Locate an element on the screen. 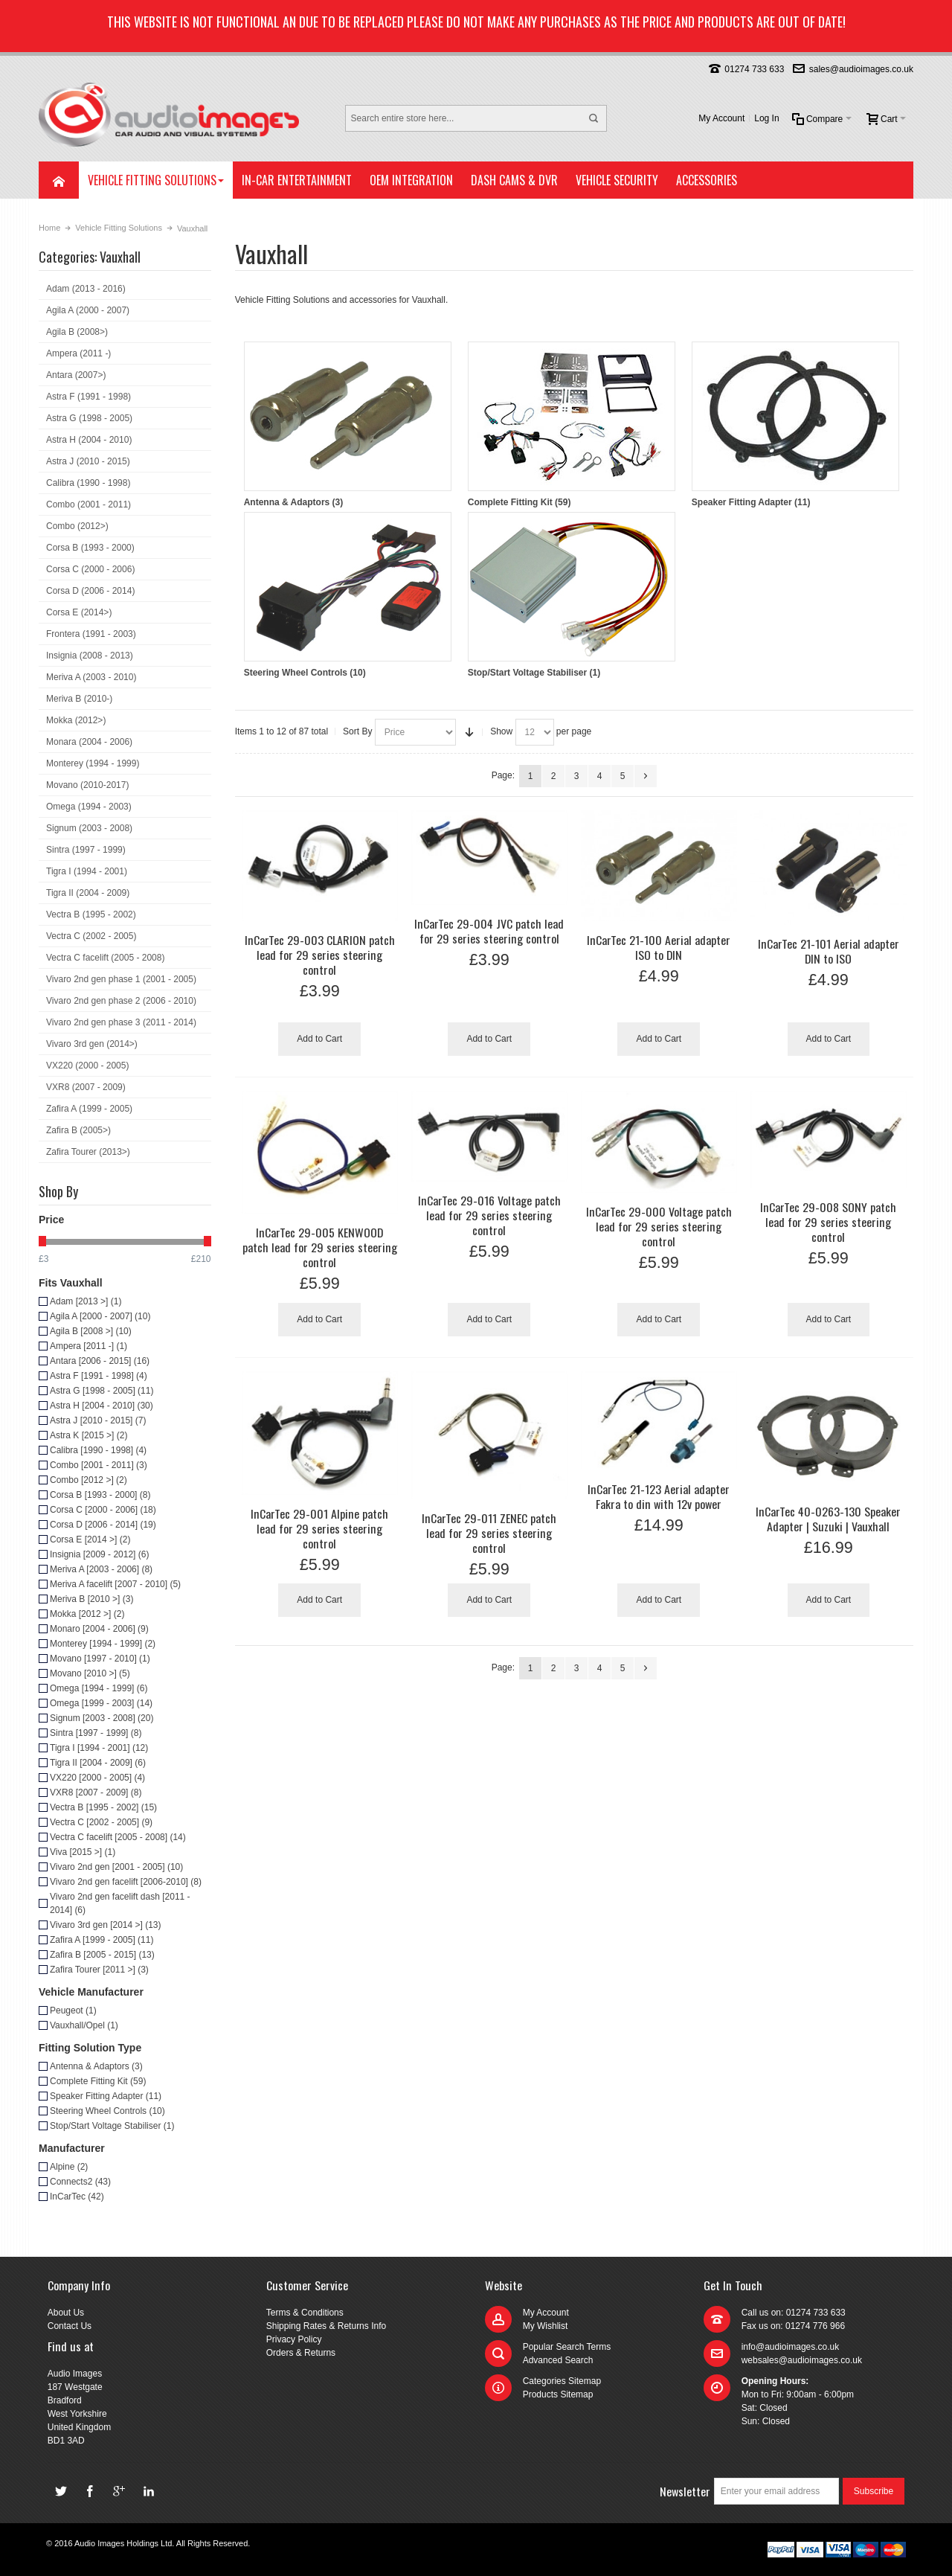  Zafira A [1999 - 2005] is located at coordinates (101, 1940).